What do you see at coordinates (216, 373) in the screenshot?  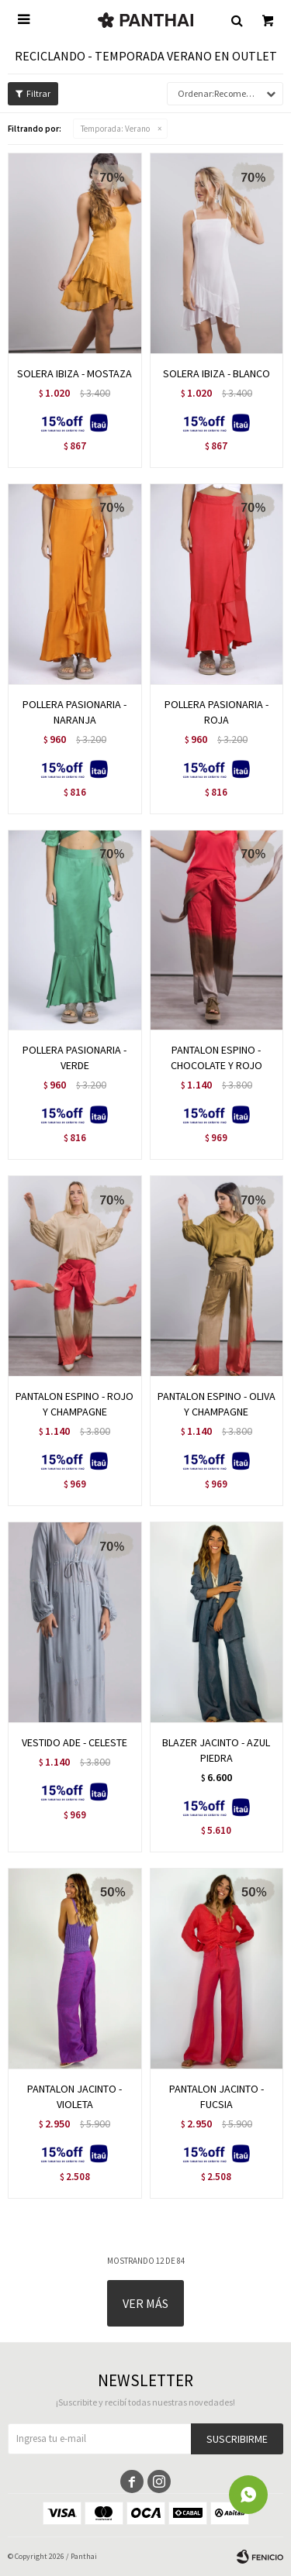 I see `SOLERA IBIZA - BLANCO` at bounding box center [216, 373].